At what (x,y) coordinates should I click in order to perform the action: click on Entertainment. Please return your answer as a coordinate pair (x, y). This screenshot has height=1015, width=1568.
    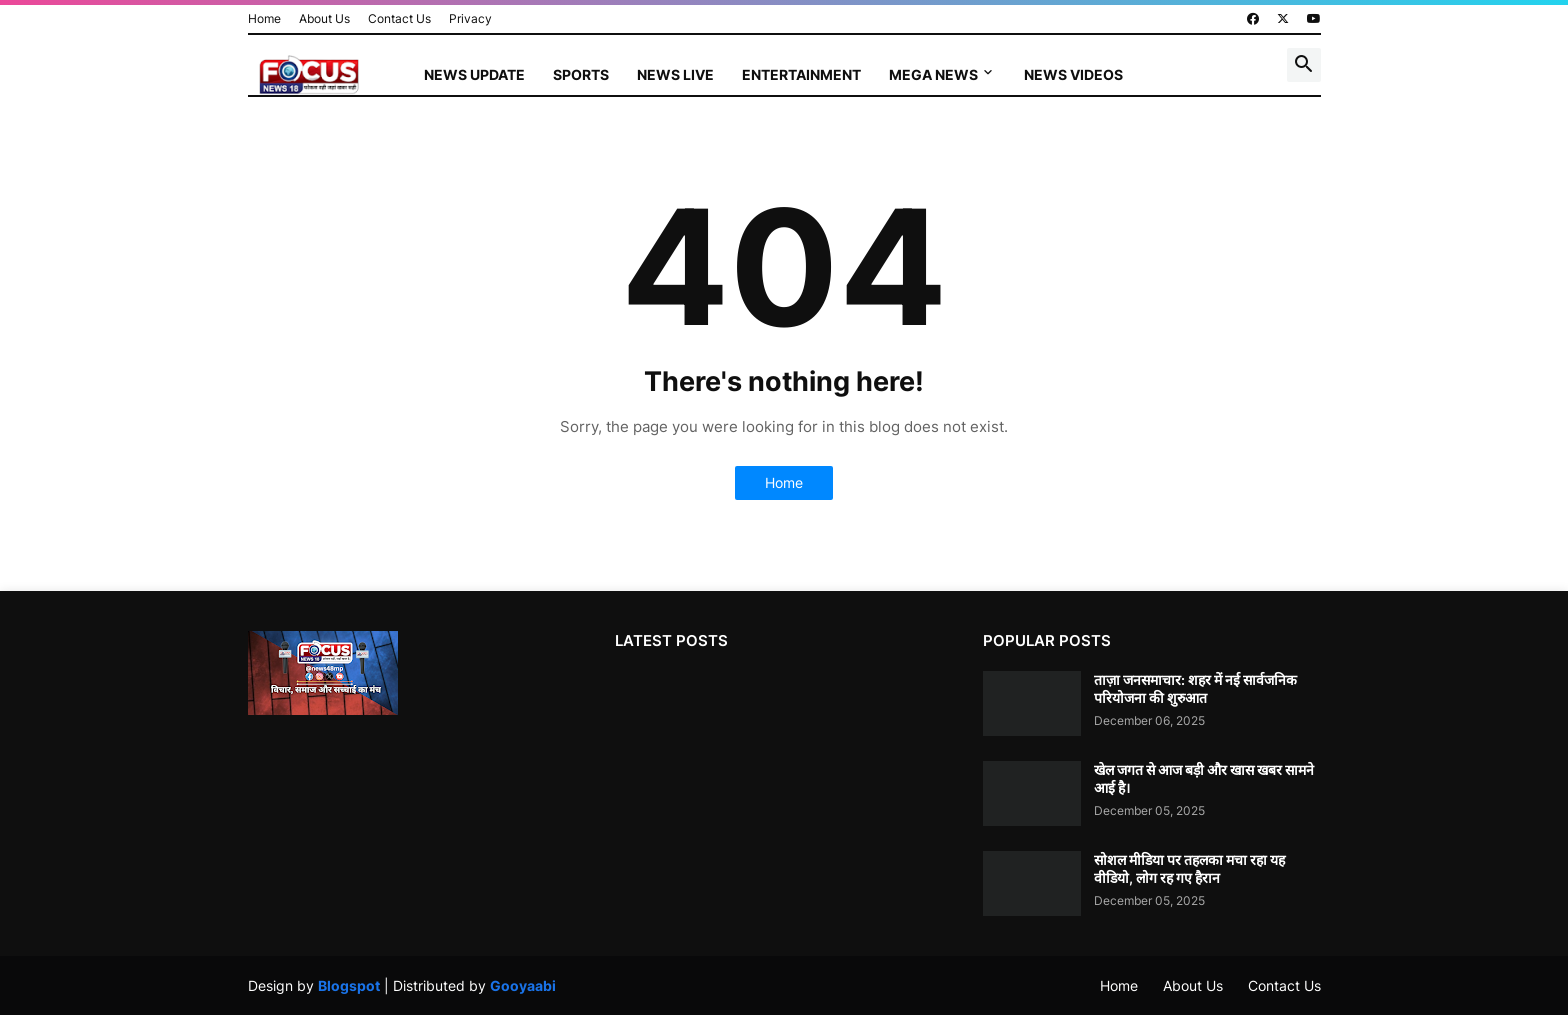
    Looking at the image, I should click on (801, 74).